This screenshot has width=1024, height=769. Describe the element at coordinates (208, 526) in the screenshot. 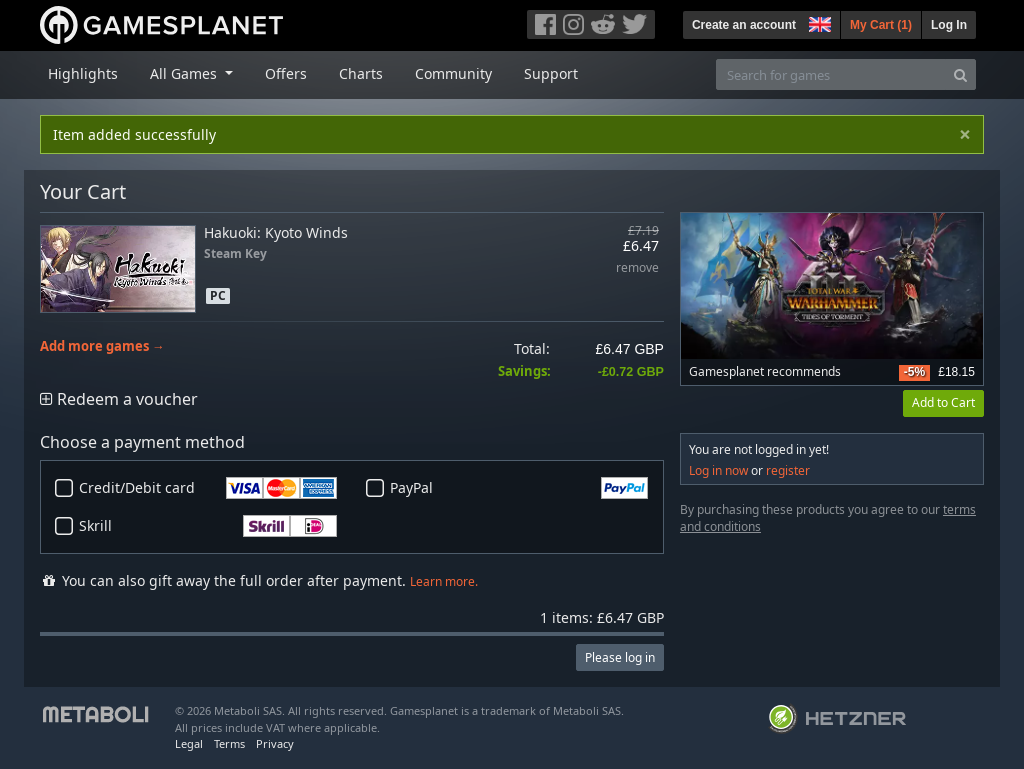

I see `Skrill` at that location.